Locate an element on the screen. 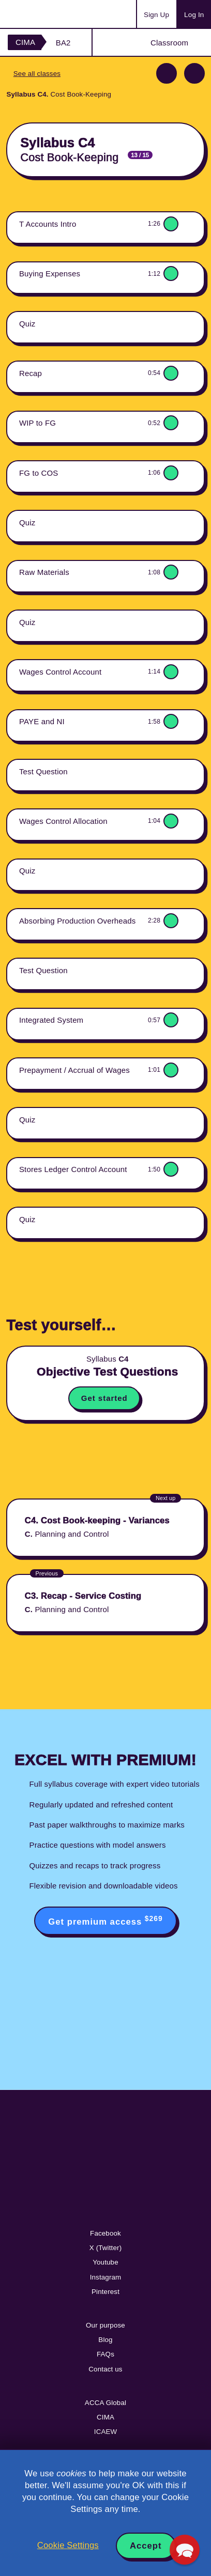 The image size is (211, 2576). Previous is located at coordinates (166, 73).